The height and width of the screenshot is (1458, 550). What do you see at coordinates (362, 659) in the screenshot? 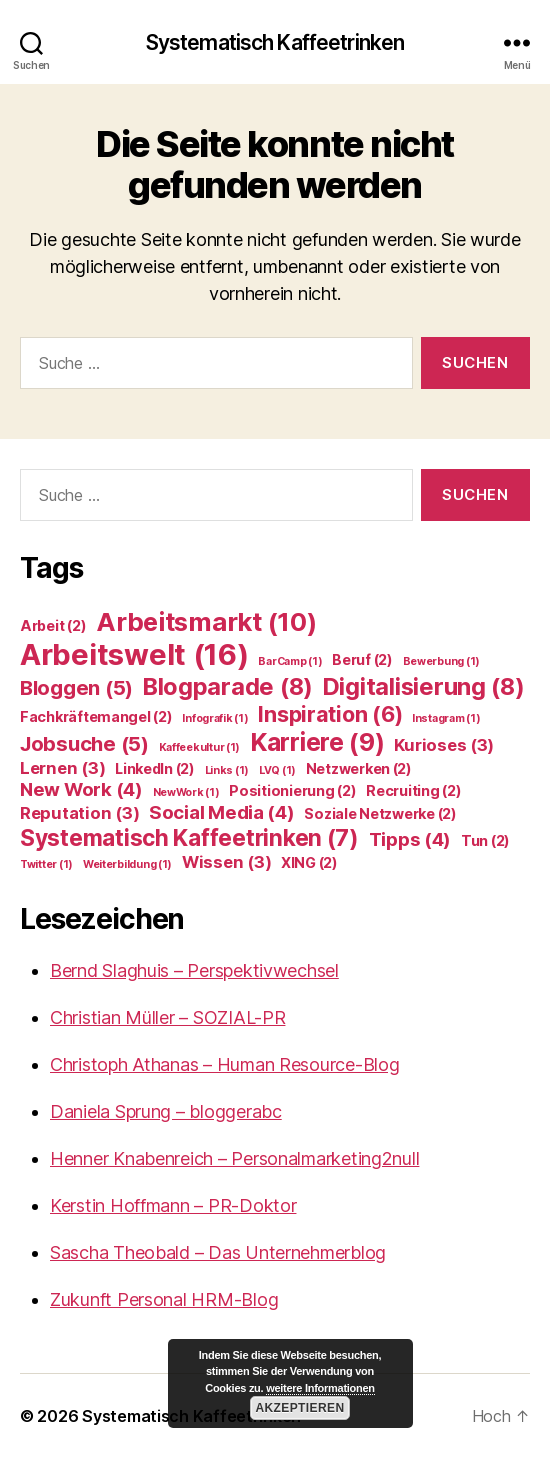
I see `Beruf [Beruf (2 Einträge)]` at bounding box center [362, 659].